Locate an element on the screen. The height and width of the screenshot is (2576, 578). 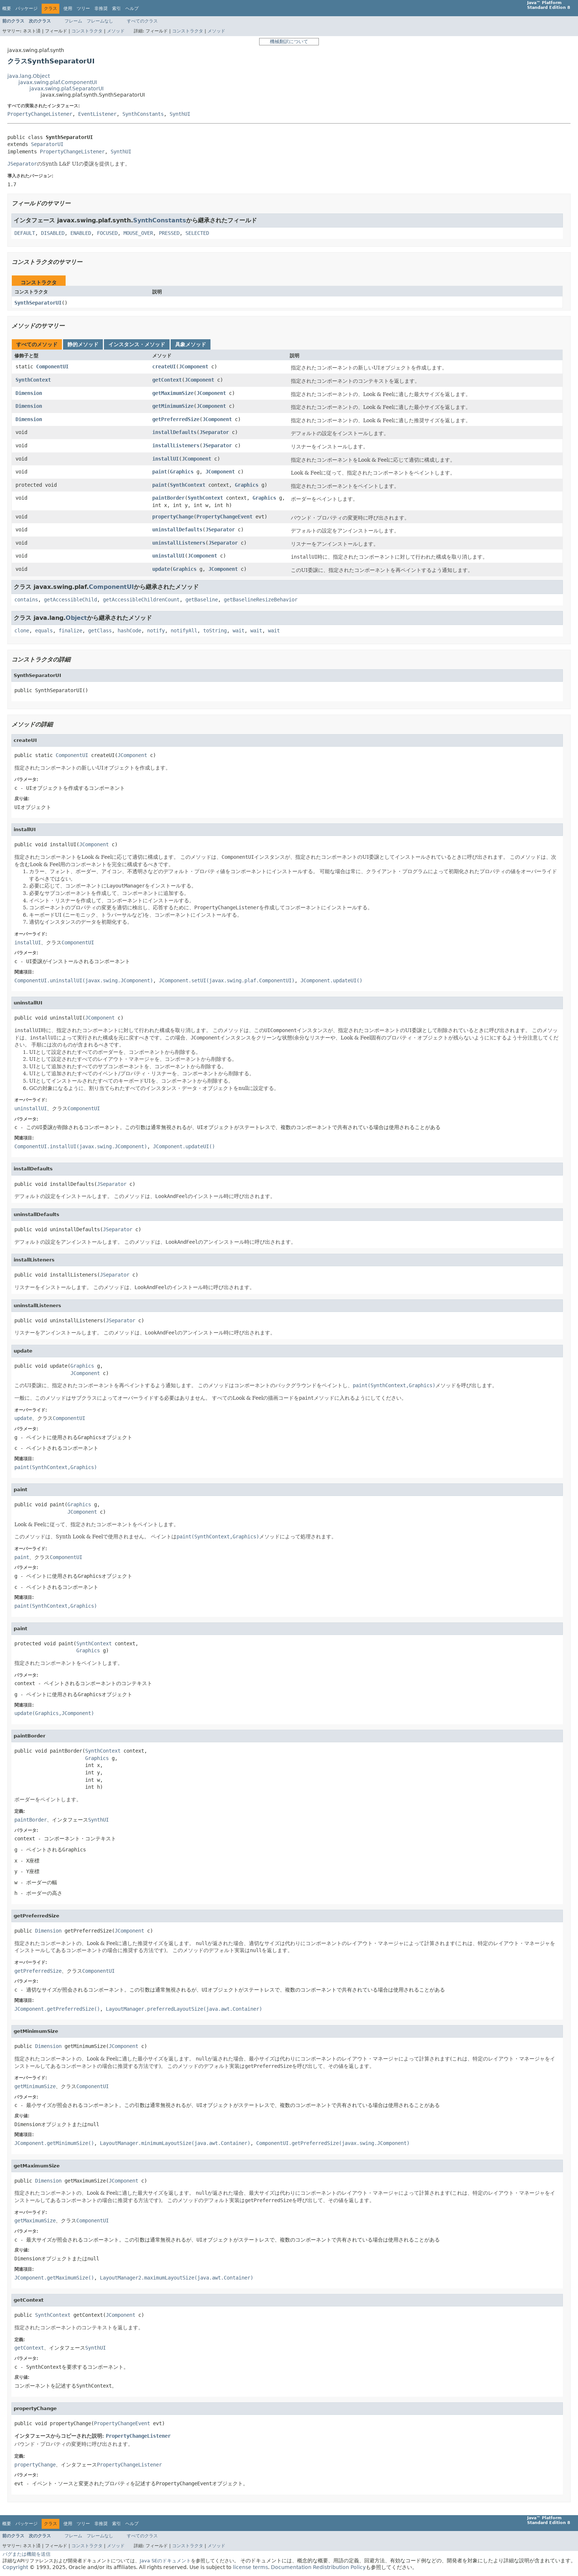
使用 is located at coordinates (67, 8).